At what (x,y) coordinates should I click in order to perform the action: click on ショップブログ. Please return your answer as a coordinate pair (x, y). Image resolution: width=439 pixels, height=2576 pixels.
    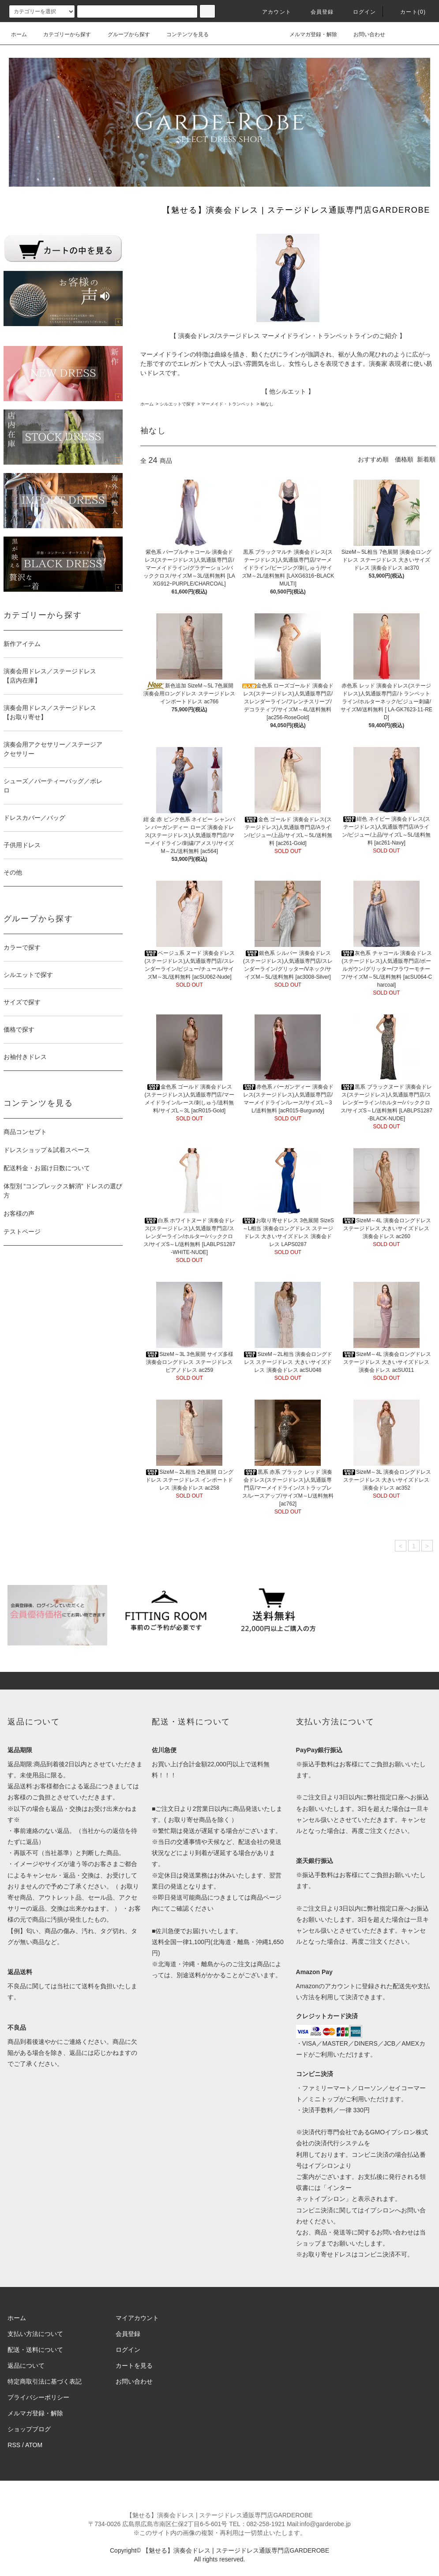
    Looking at the image, I should click on (29, 2429).